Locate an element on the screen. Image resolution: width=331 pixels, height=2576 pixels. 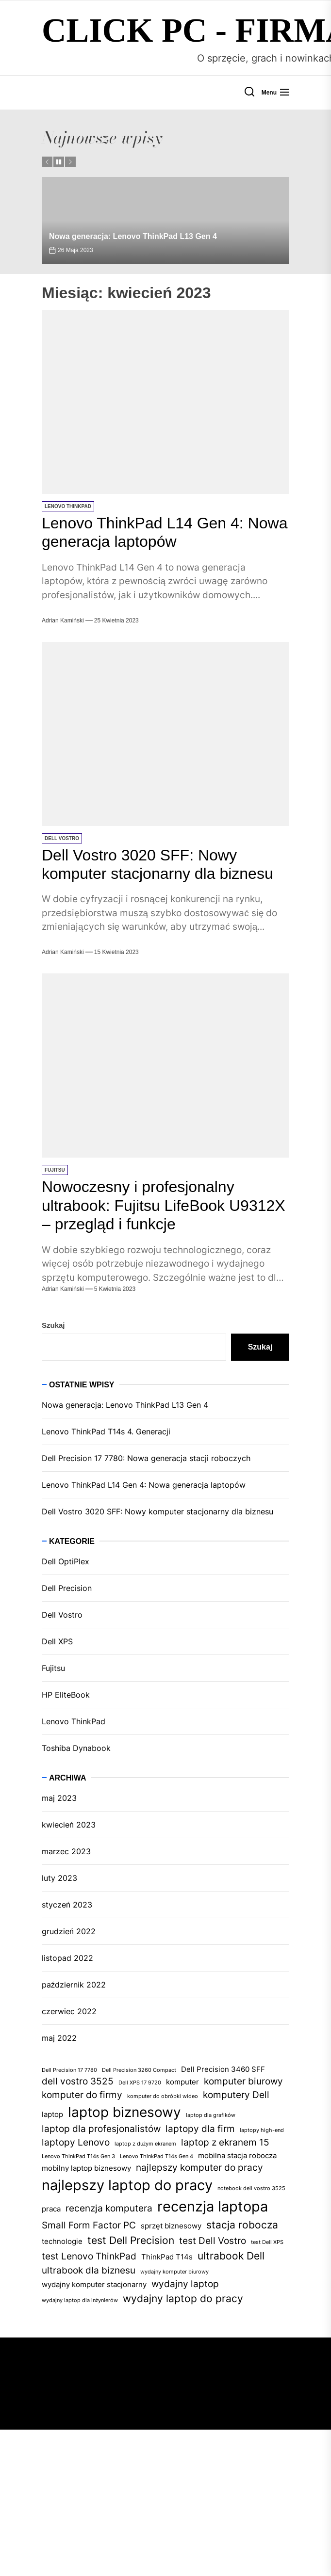
ThinkPad T14s [ThinkPad T14s (2 elementy)] is located at coordinates (167, 2256).